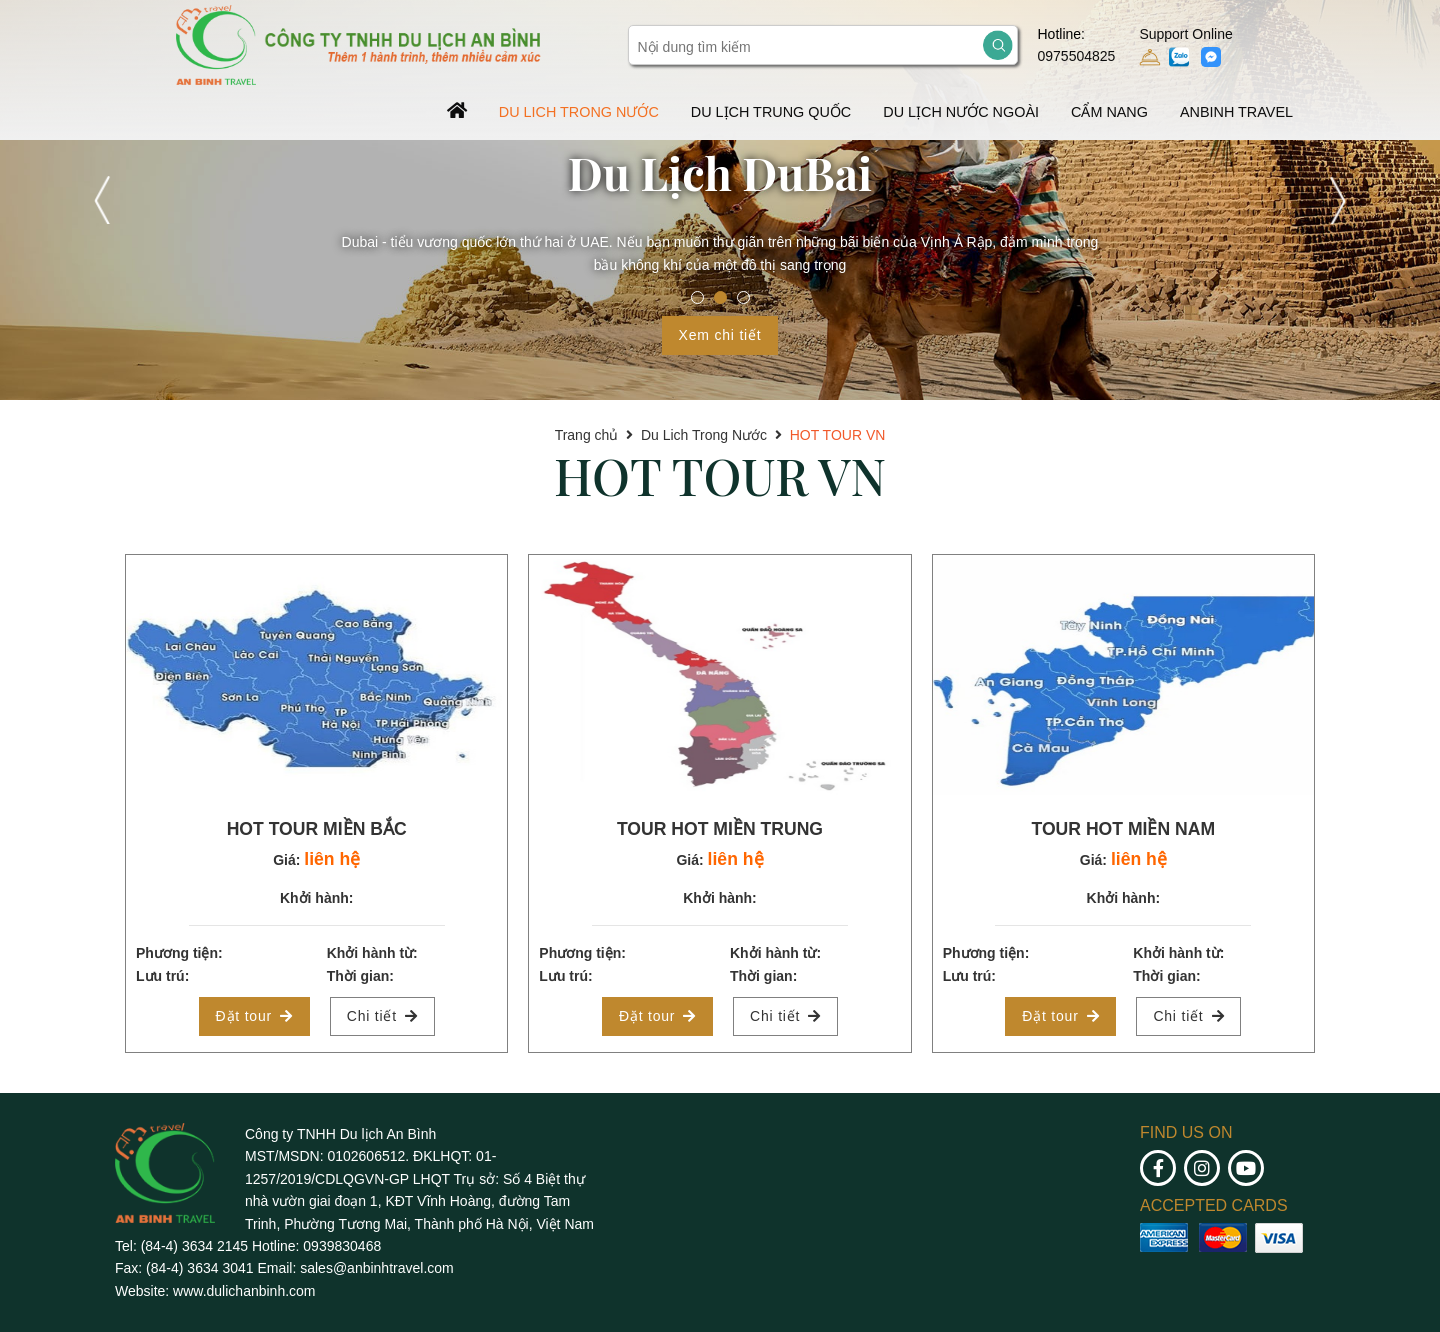 This screenshot has height=1332, width=1440. Describe the element at coordinates (104, 200) in the screenshot. I see `Previous` at that location.